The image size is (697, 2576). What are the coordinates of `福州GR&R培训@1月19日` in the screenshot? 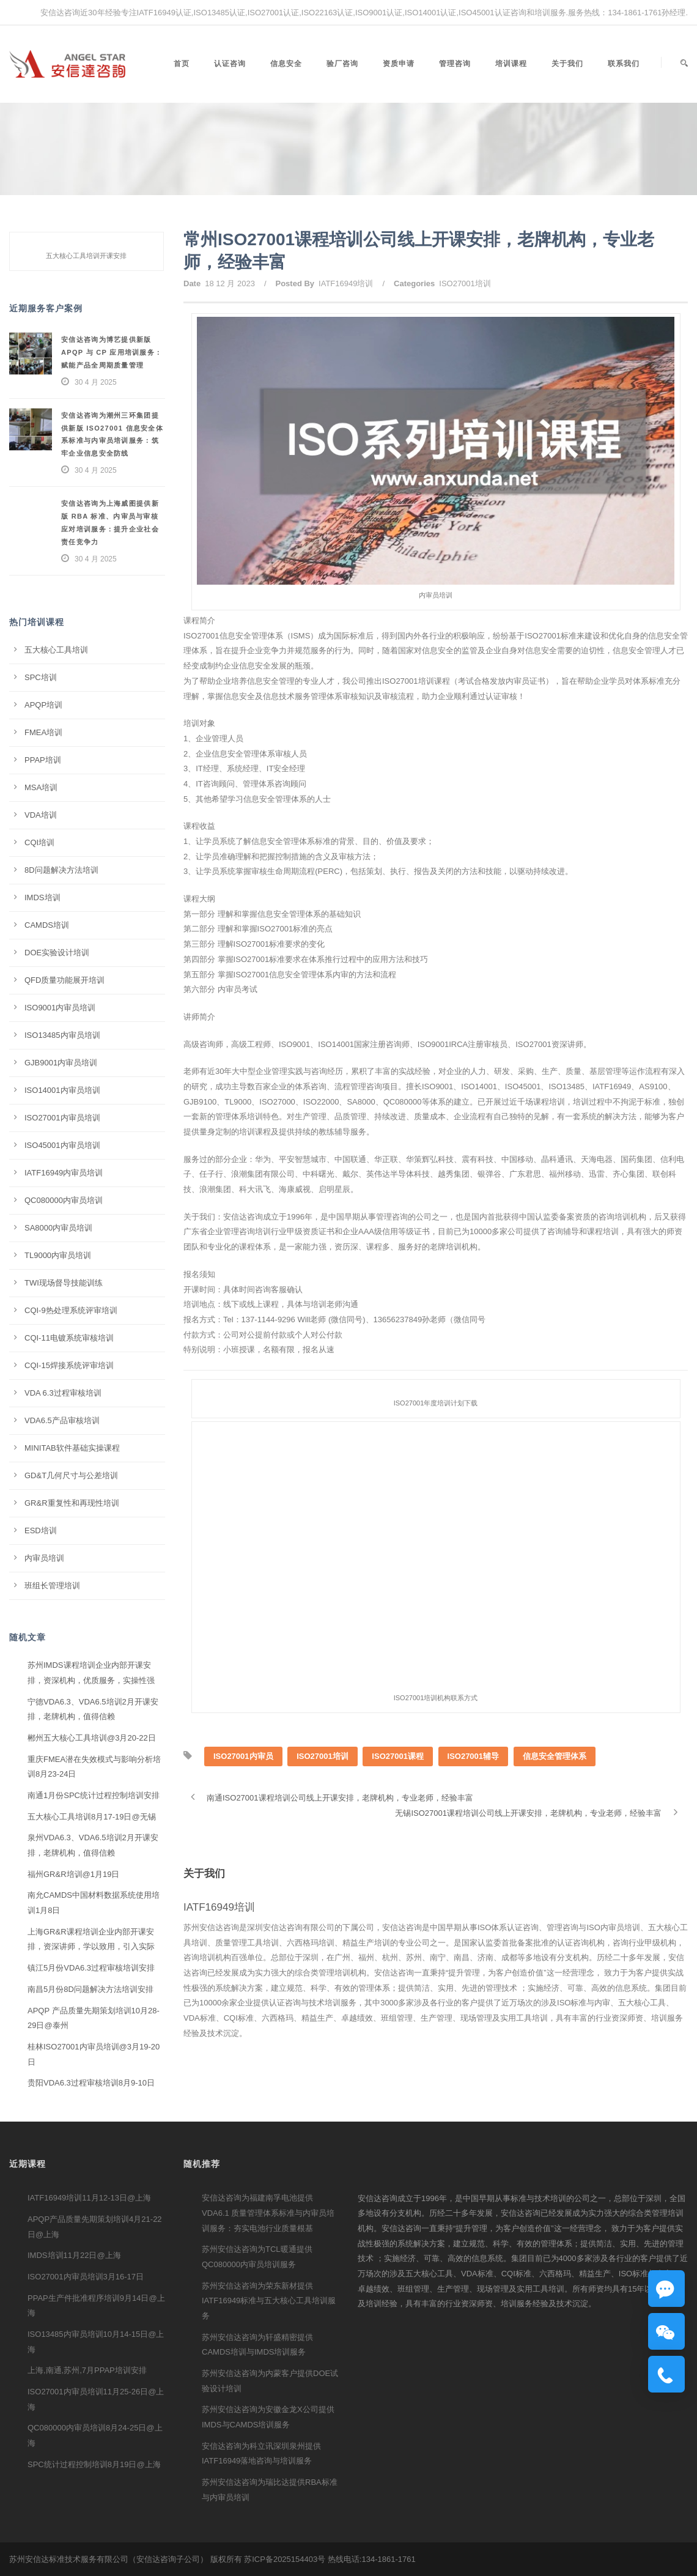 It's located at (73, 1874).